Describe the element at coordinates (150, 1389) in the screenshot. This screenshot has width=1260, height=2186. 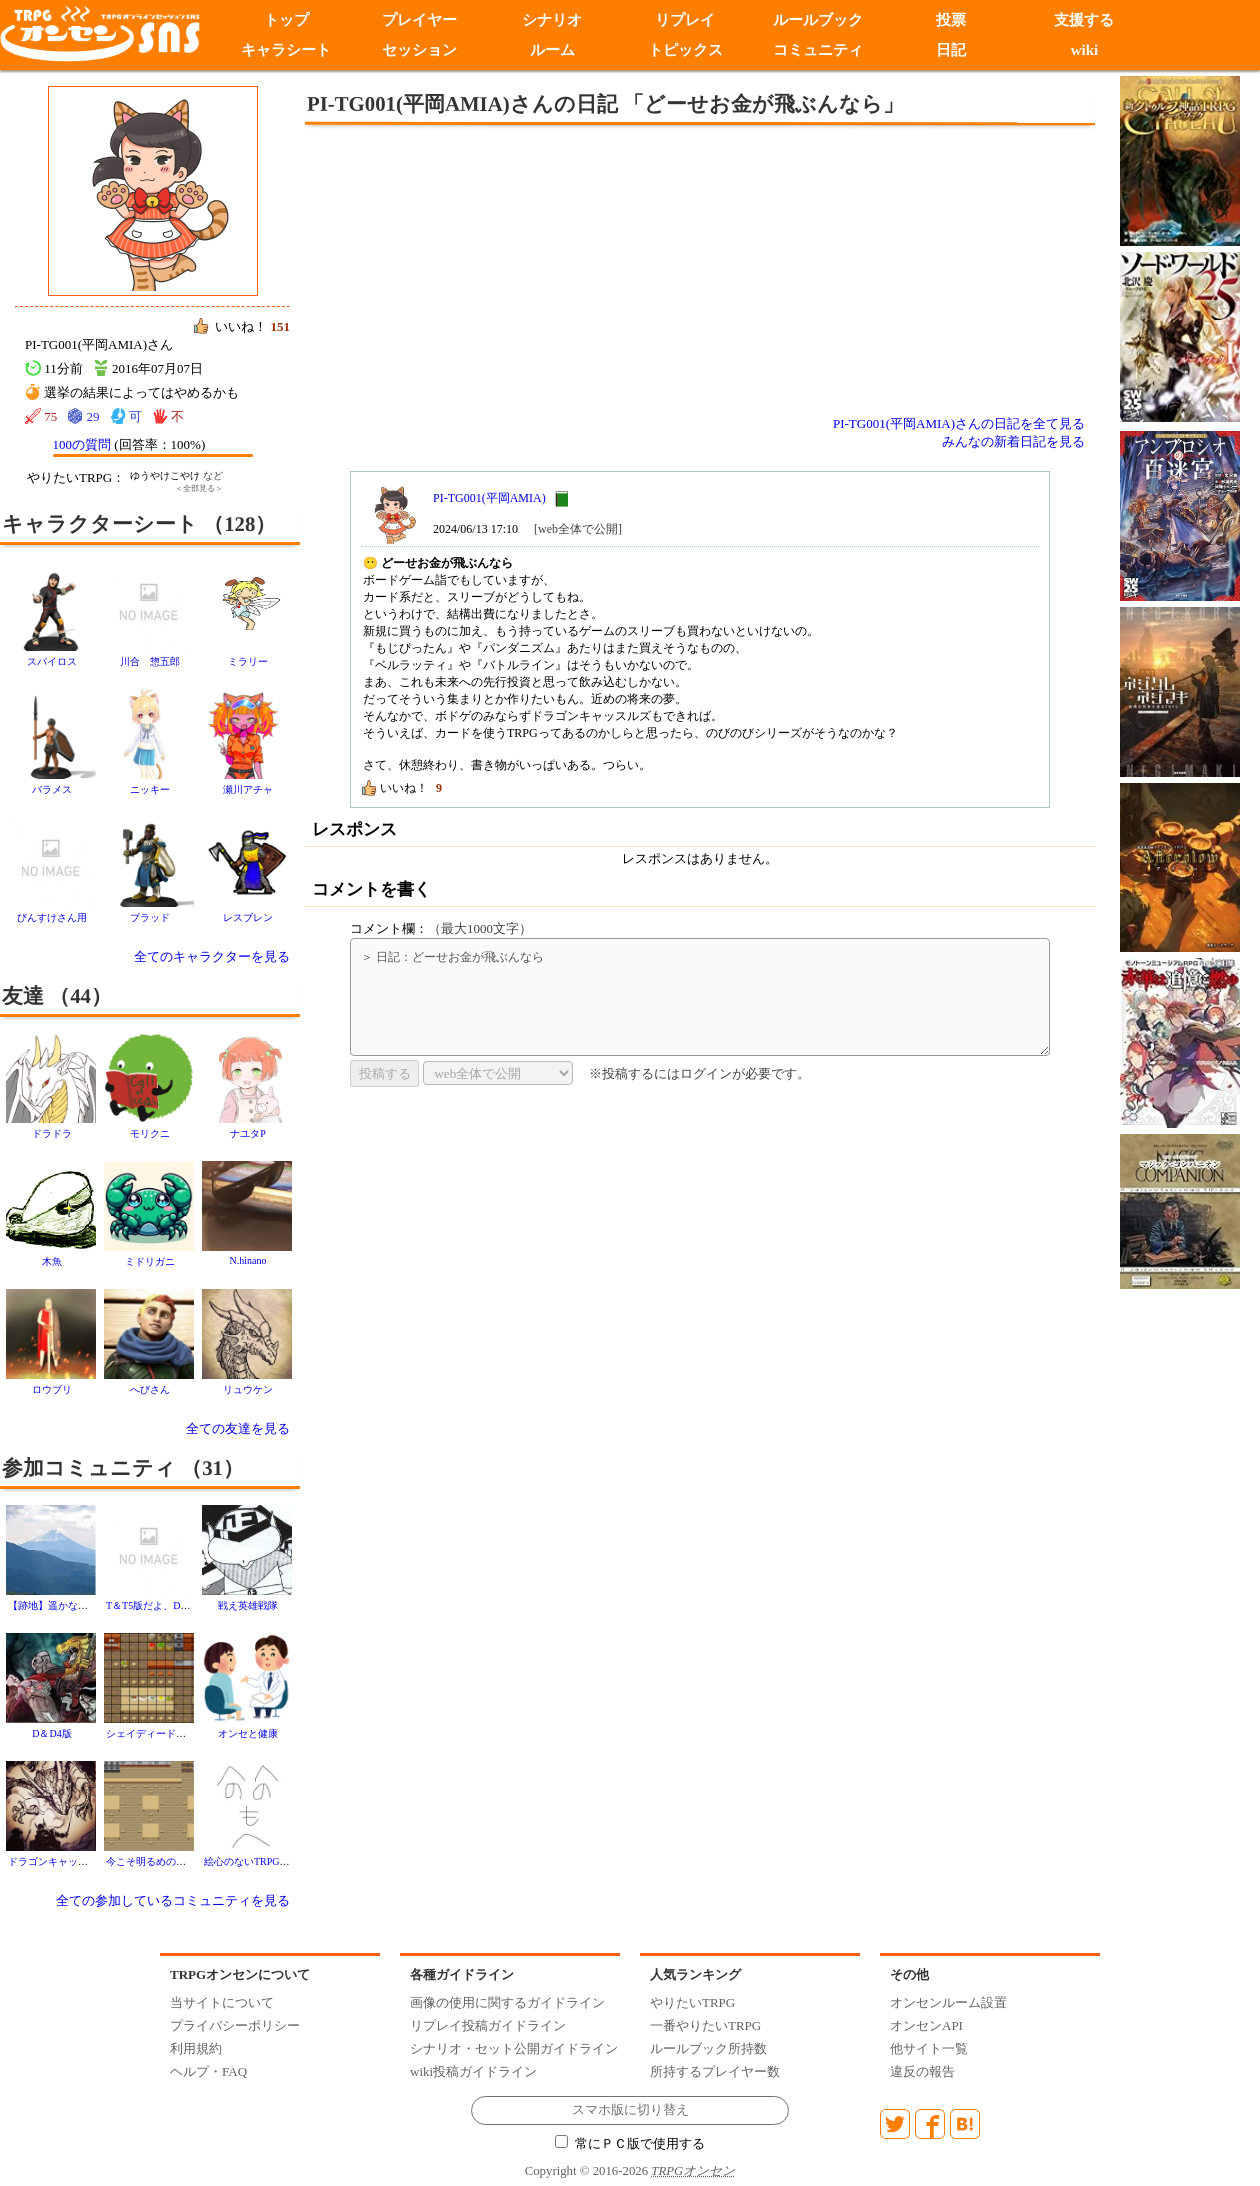
I see `へびさん` at that location.